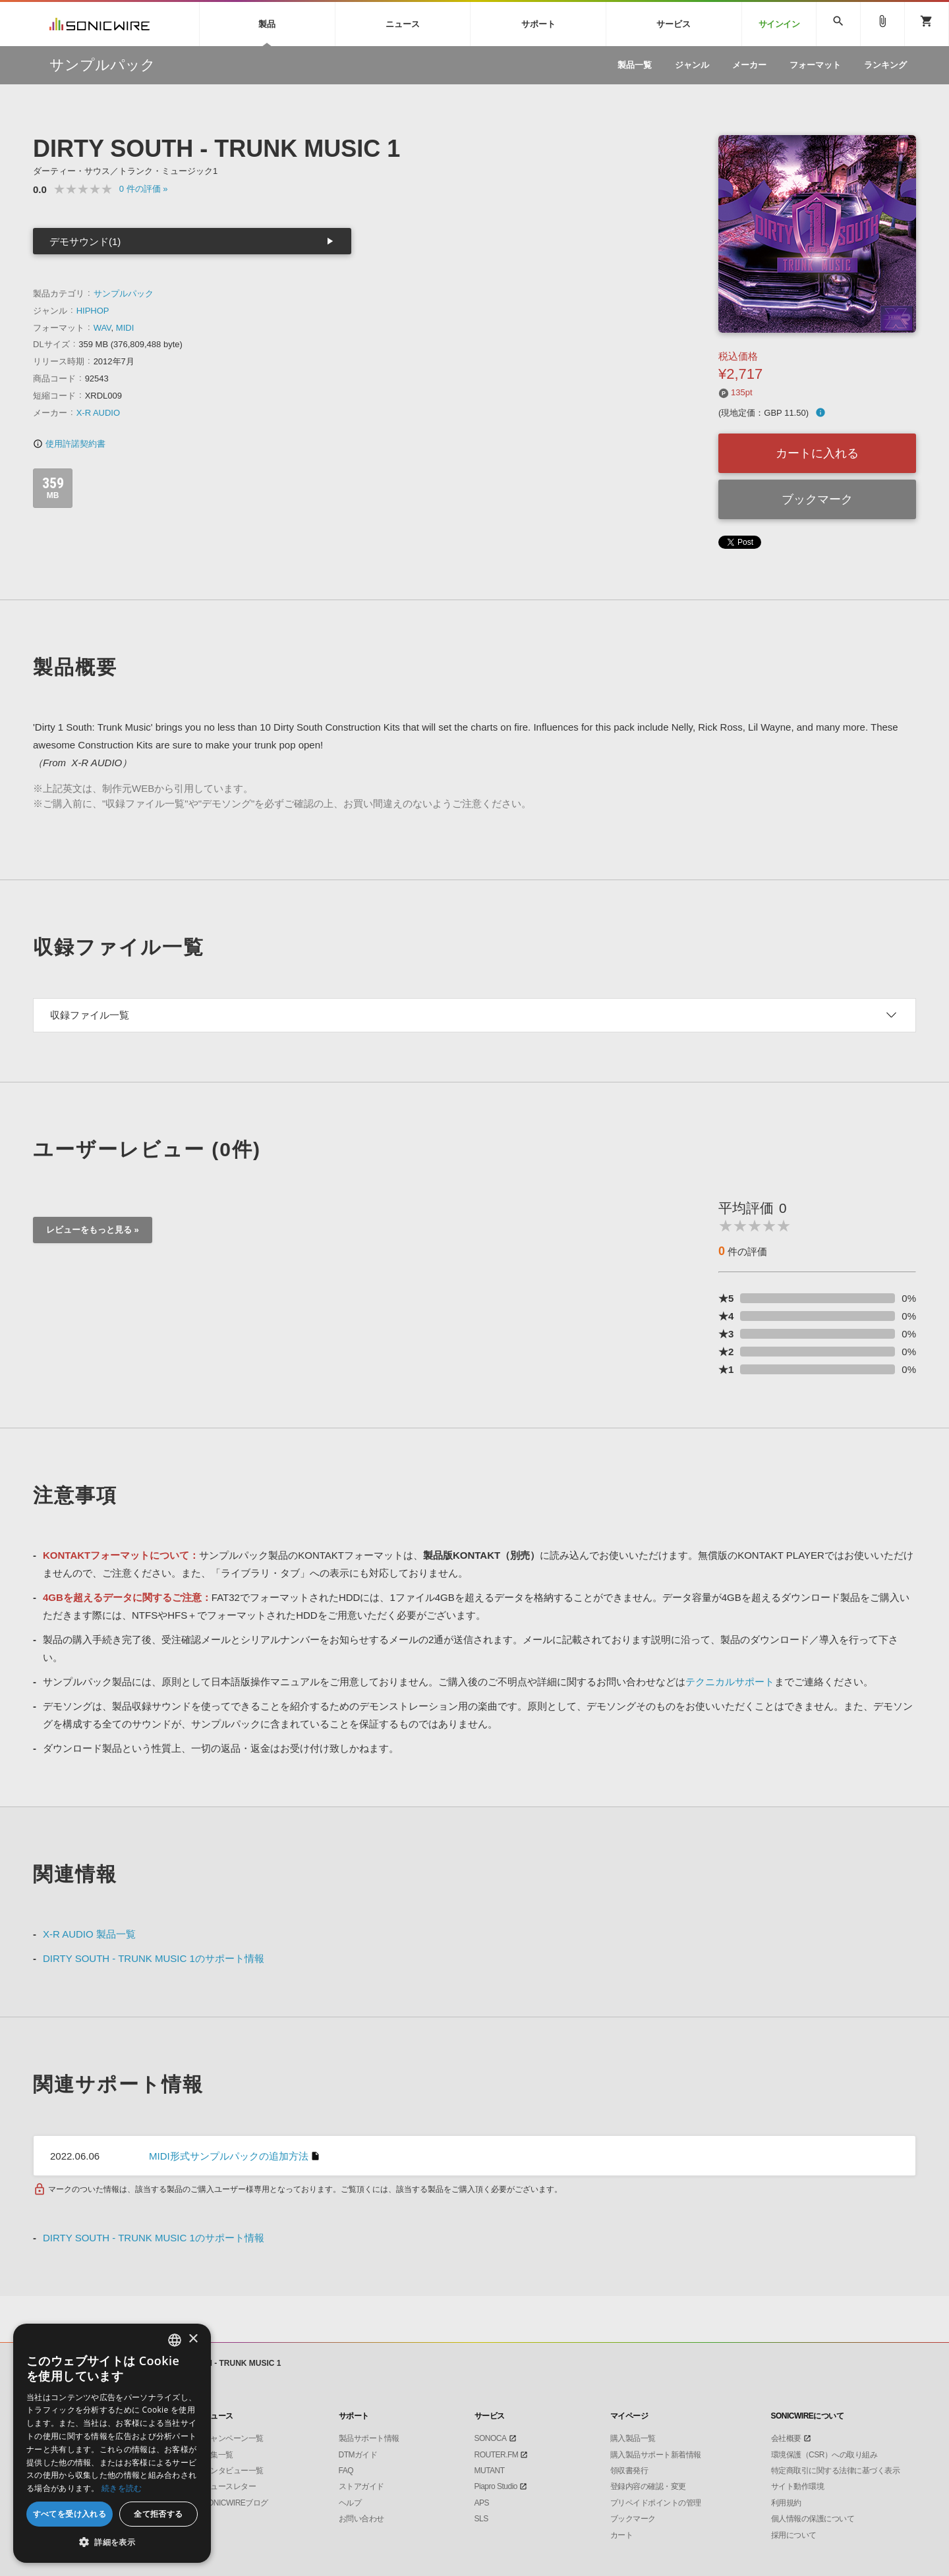 Image resolution: width=949 pixels, height=2576 pixels. I want to click on 会社概要, so click(786, 2438).